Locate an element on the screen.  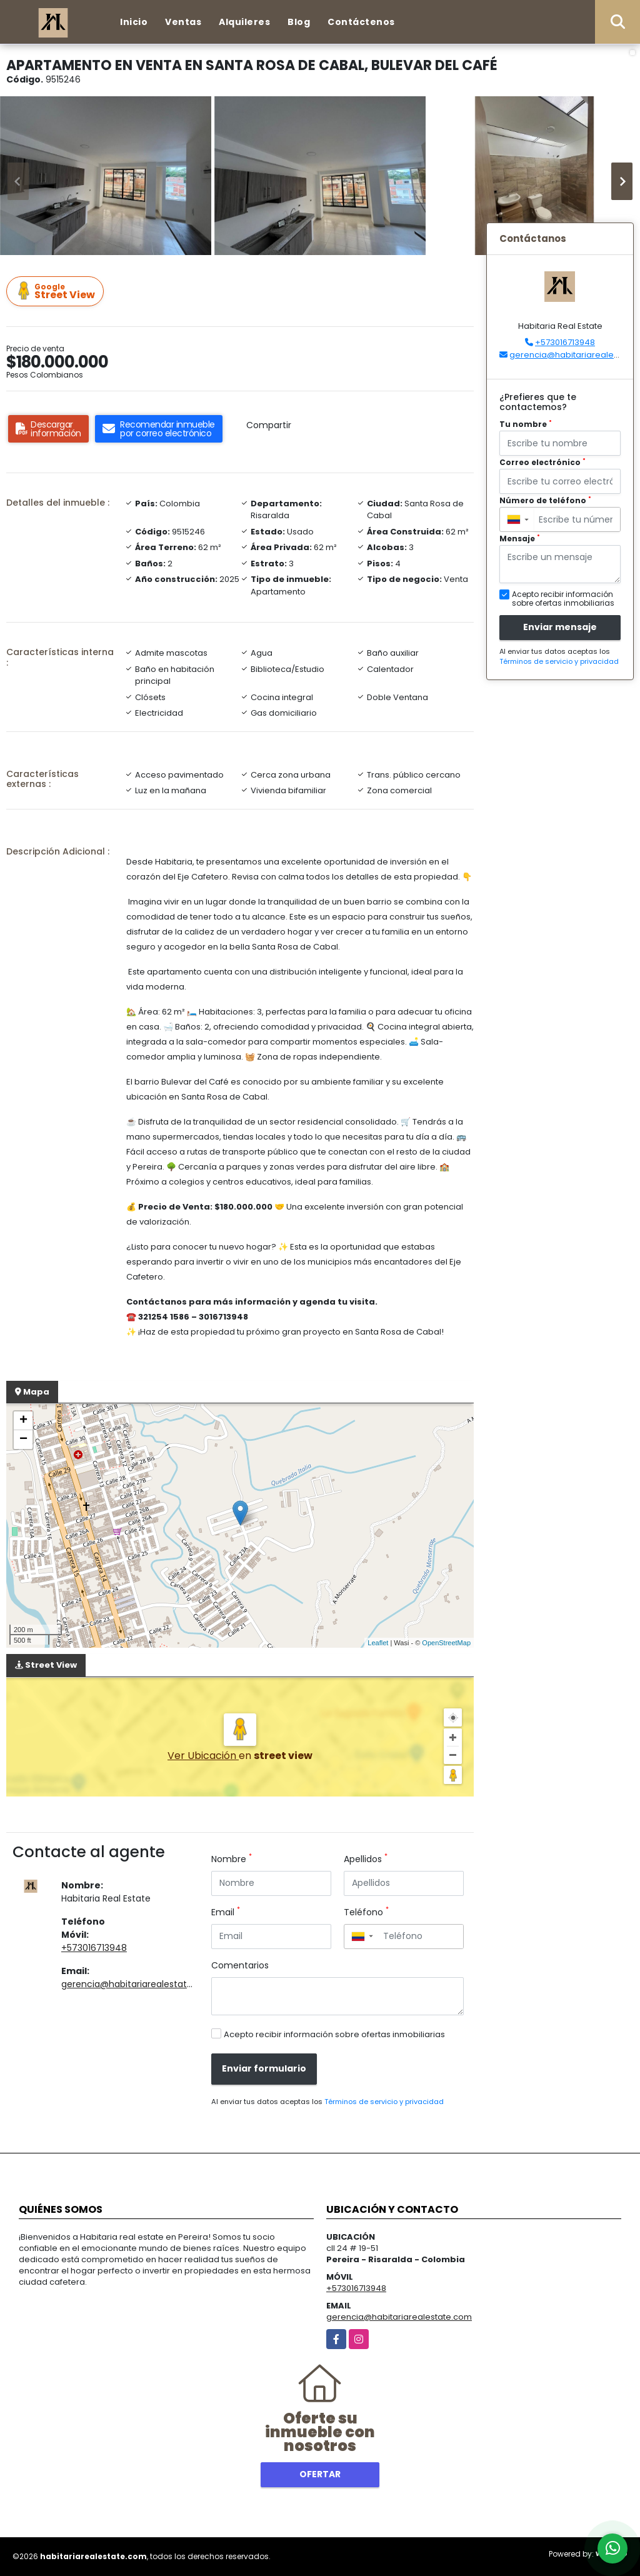
Street View is located at coordinates (57, 291).